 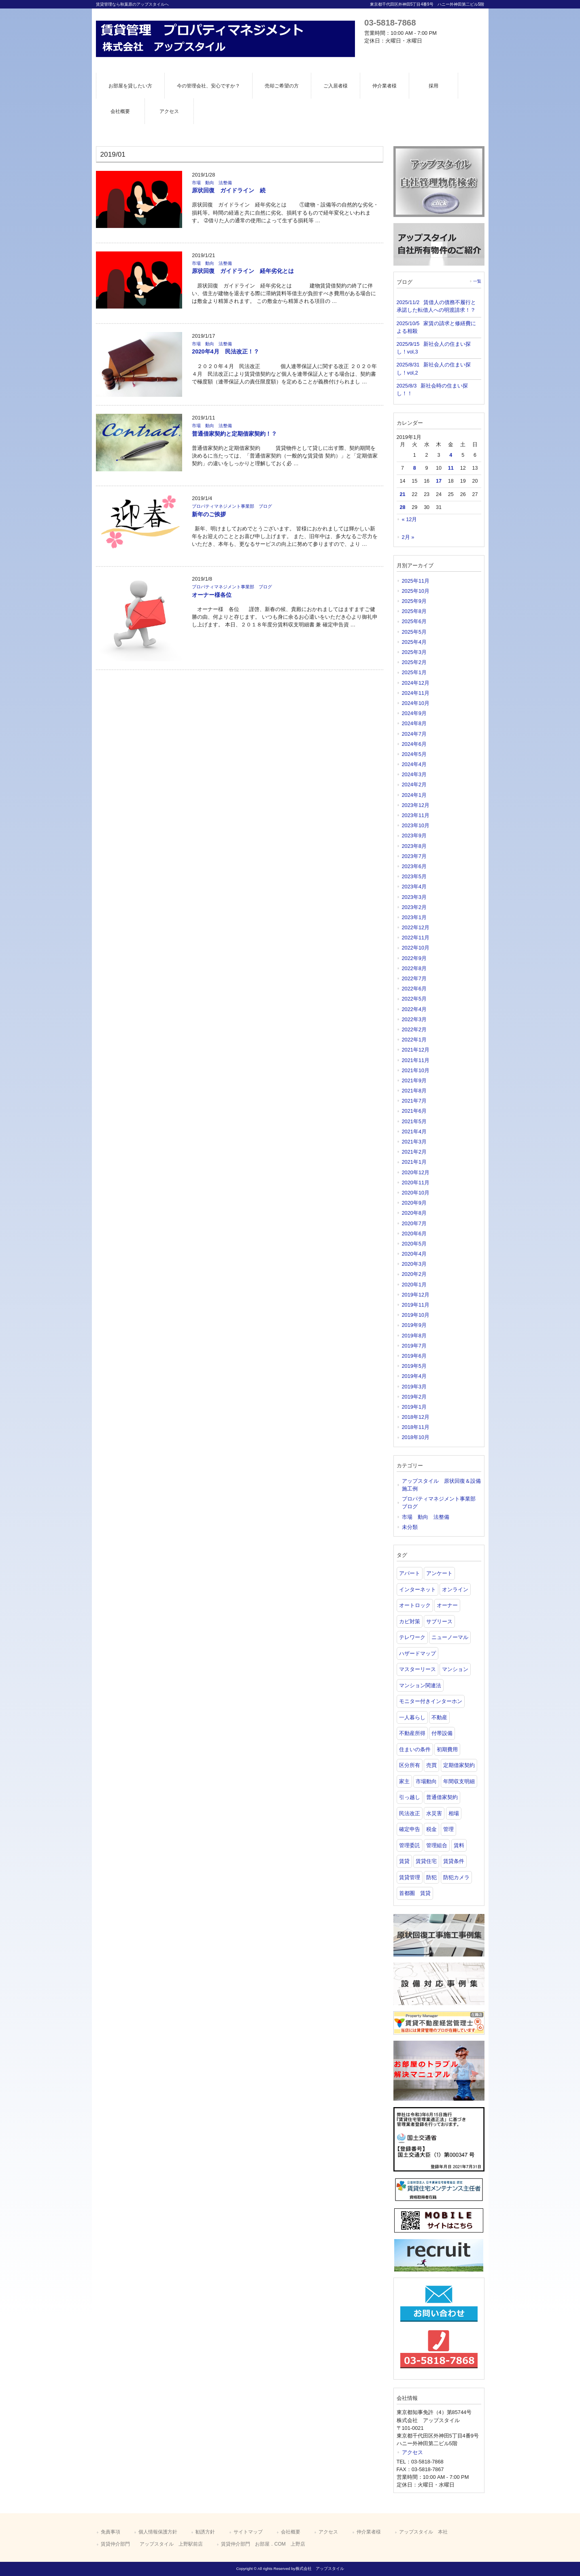 I want to click on 2021年5月, so click(x=414, y=1121).